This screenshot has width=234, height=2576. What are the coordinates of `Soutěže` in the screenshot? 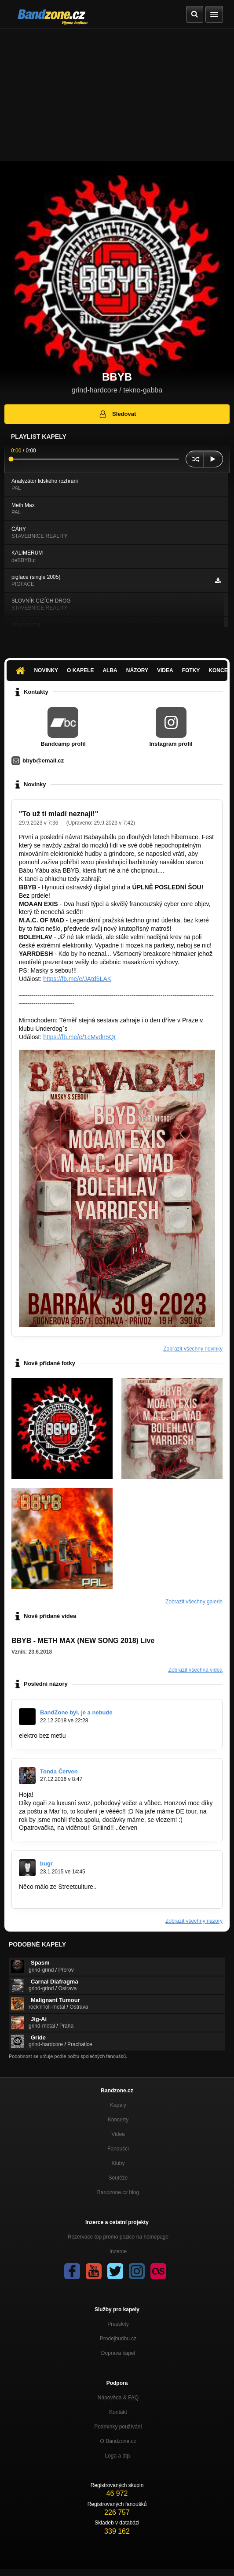 It's located at (118, 2178).